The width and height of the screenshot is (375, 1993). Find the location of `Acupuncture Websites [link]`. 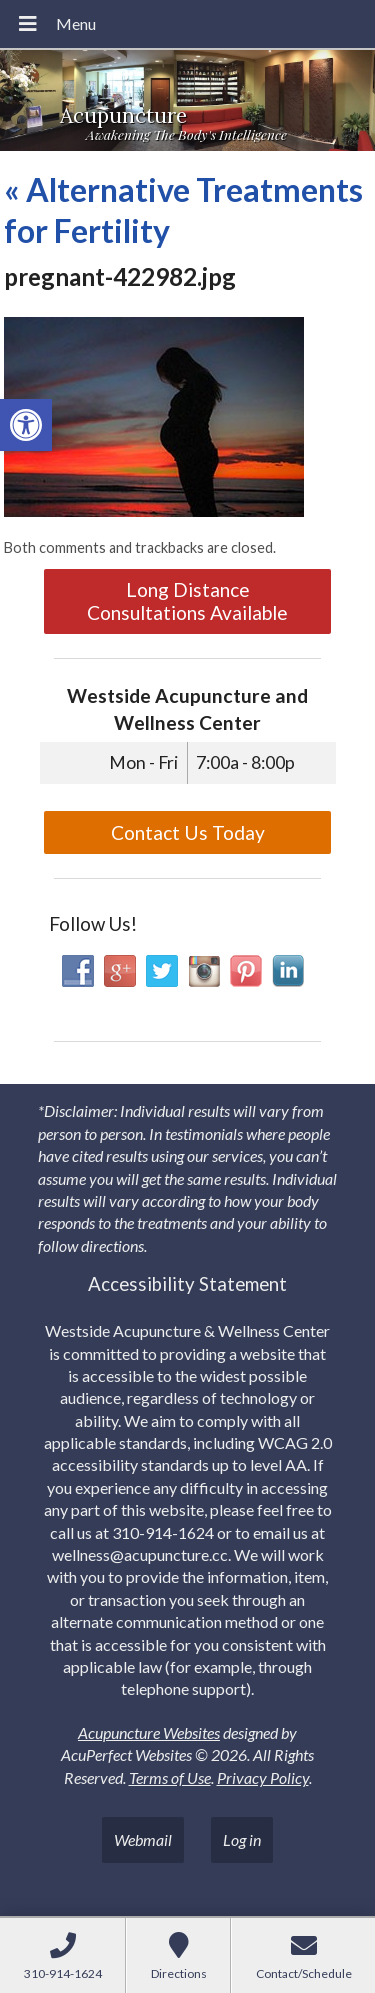

Acupuncture Websites [link] is located at coordinates (149, 1732).